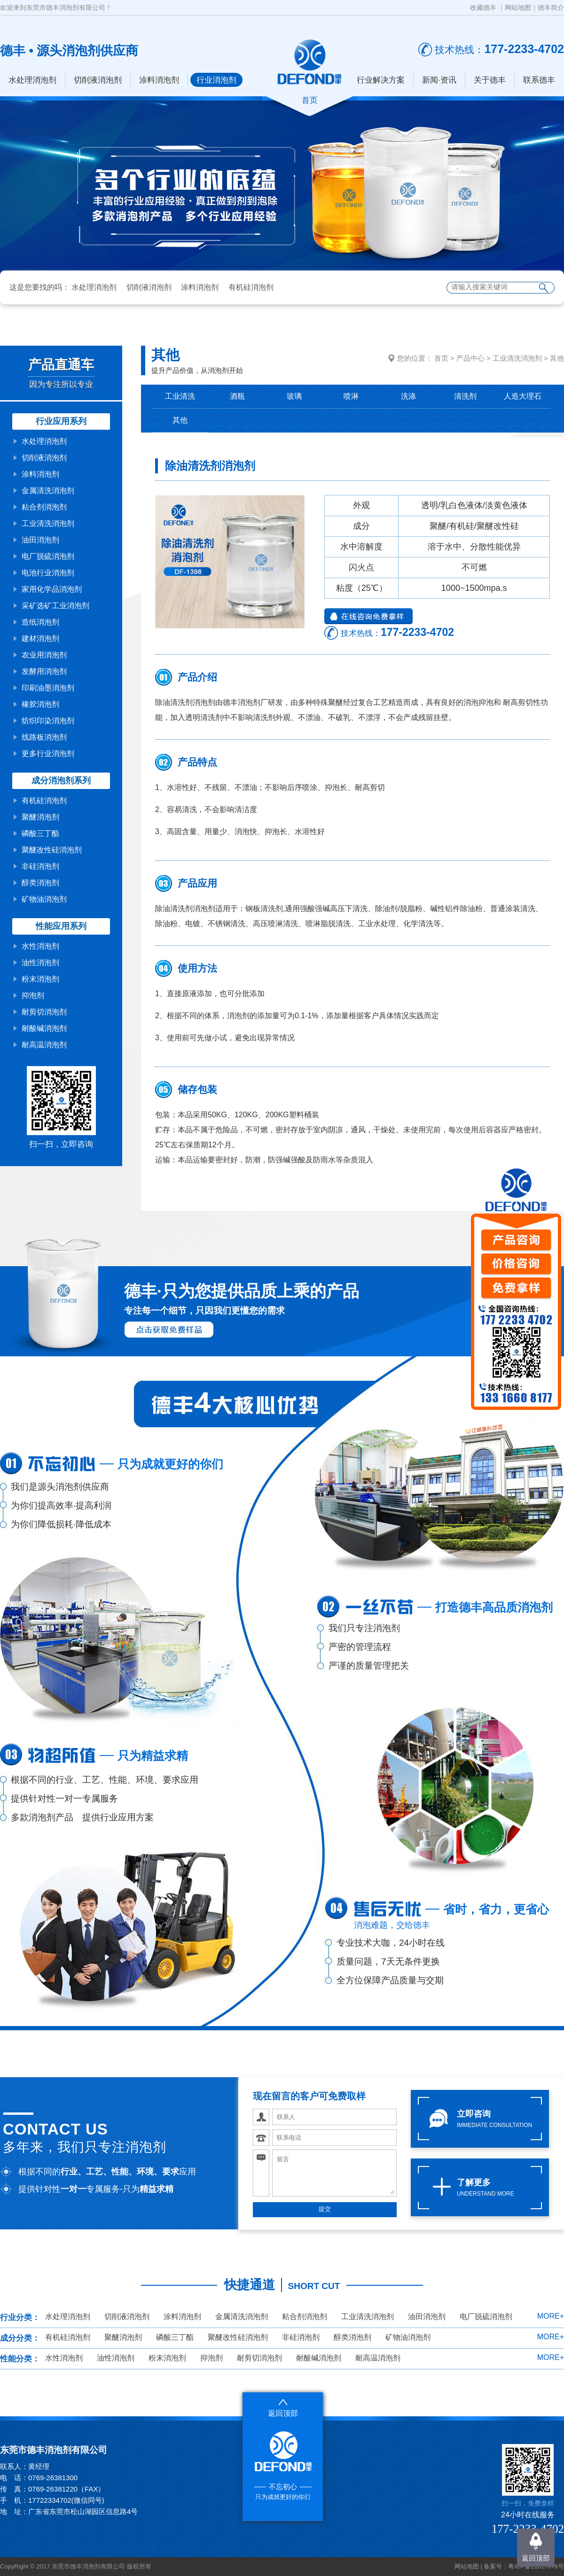 This screenshot has height=2576, width=564. Describe the element at coordinates (61, 780) in the screenshot. I see `成分消泡剂系列` at that location.